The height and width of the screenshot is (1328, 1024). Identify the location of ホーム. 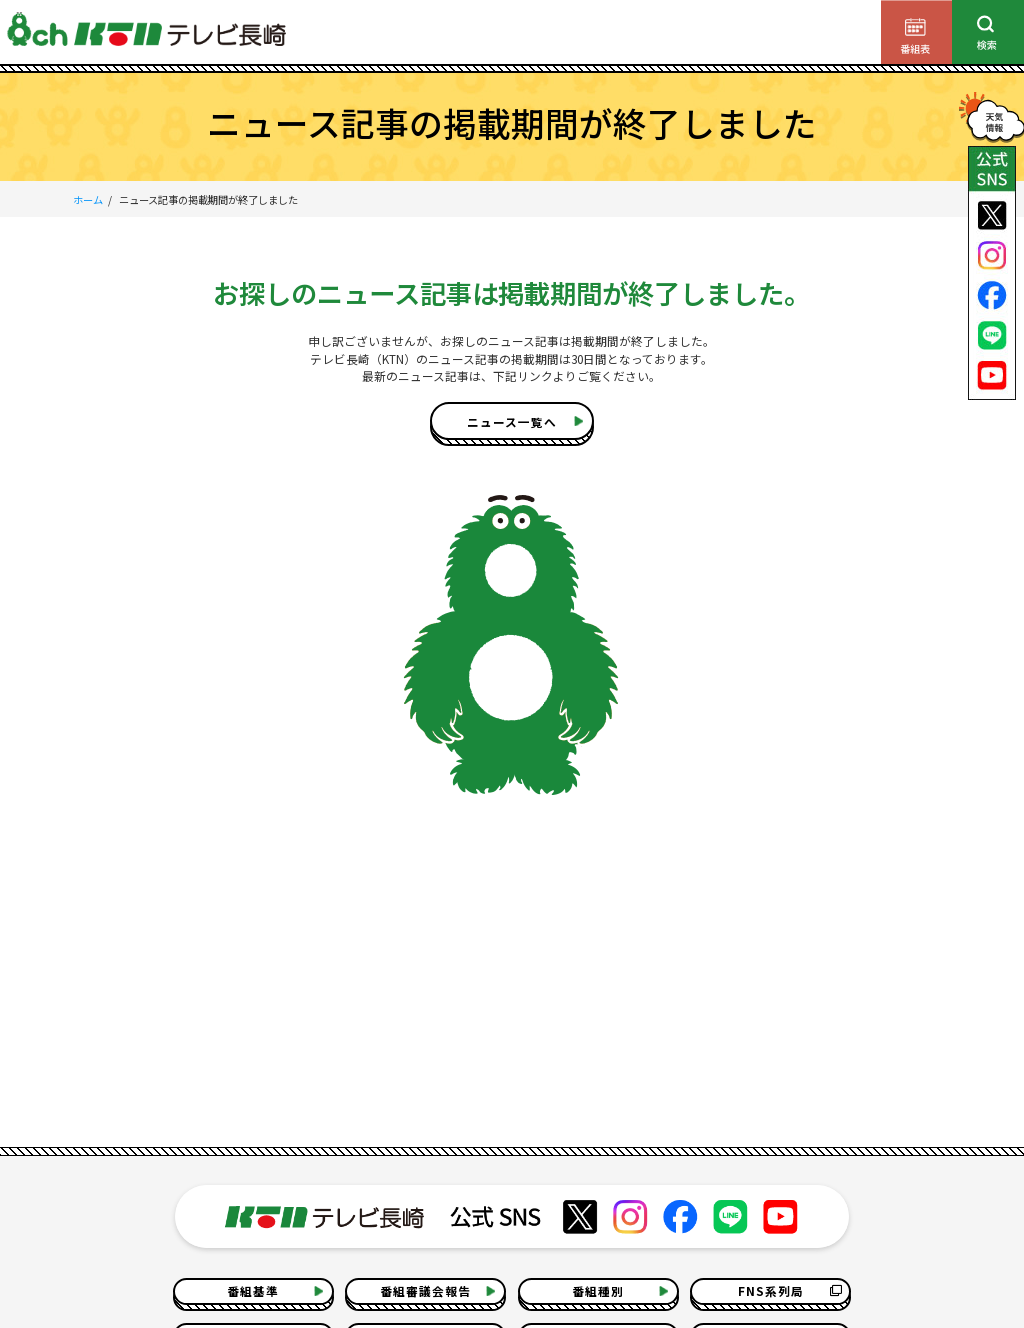
(88, 199).